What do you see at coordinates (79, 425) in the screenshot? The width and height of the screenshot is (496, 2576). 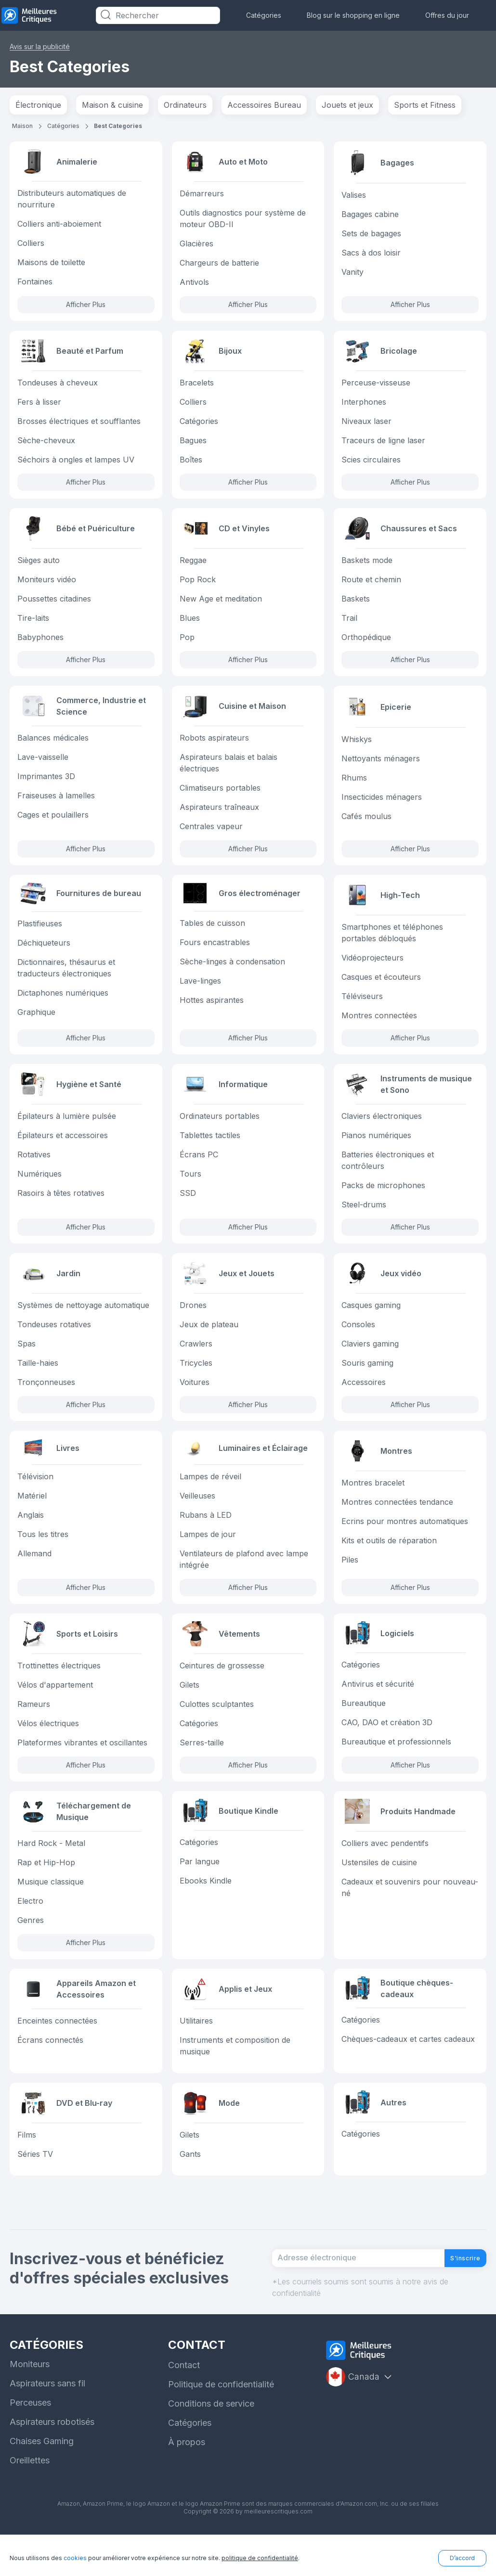 I see `Brosses électriques et soufflantes` at bounding box center [79, 425].